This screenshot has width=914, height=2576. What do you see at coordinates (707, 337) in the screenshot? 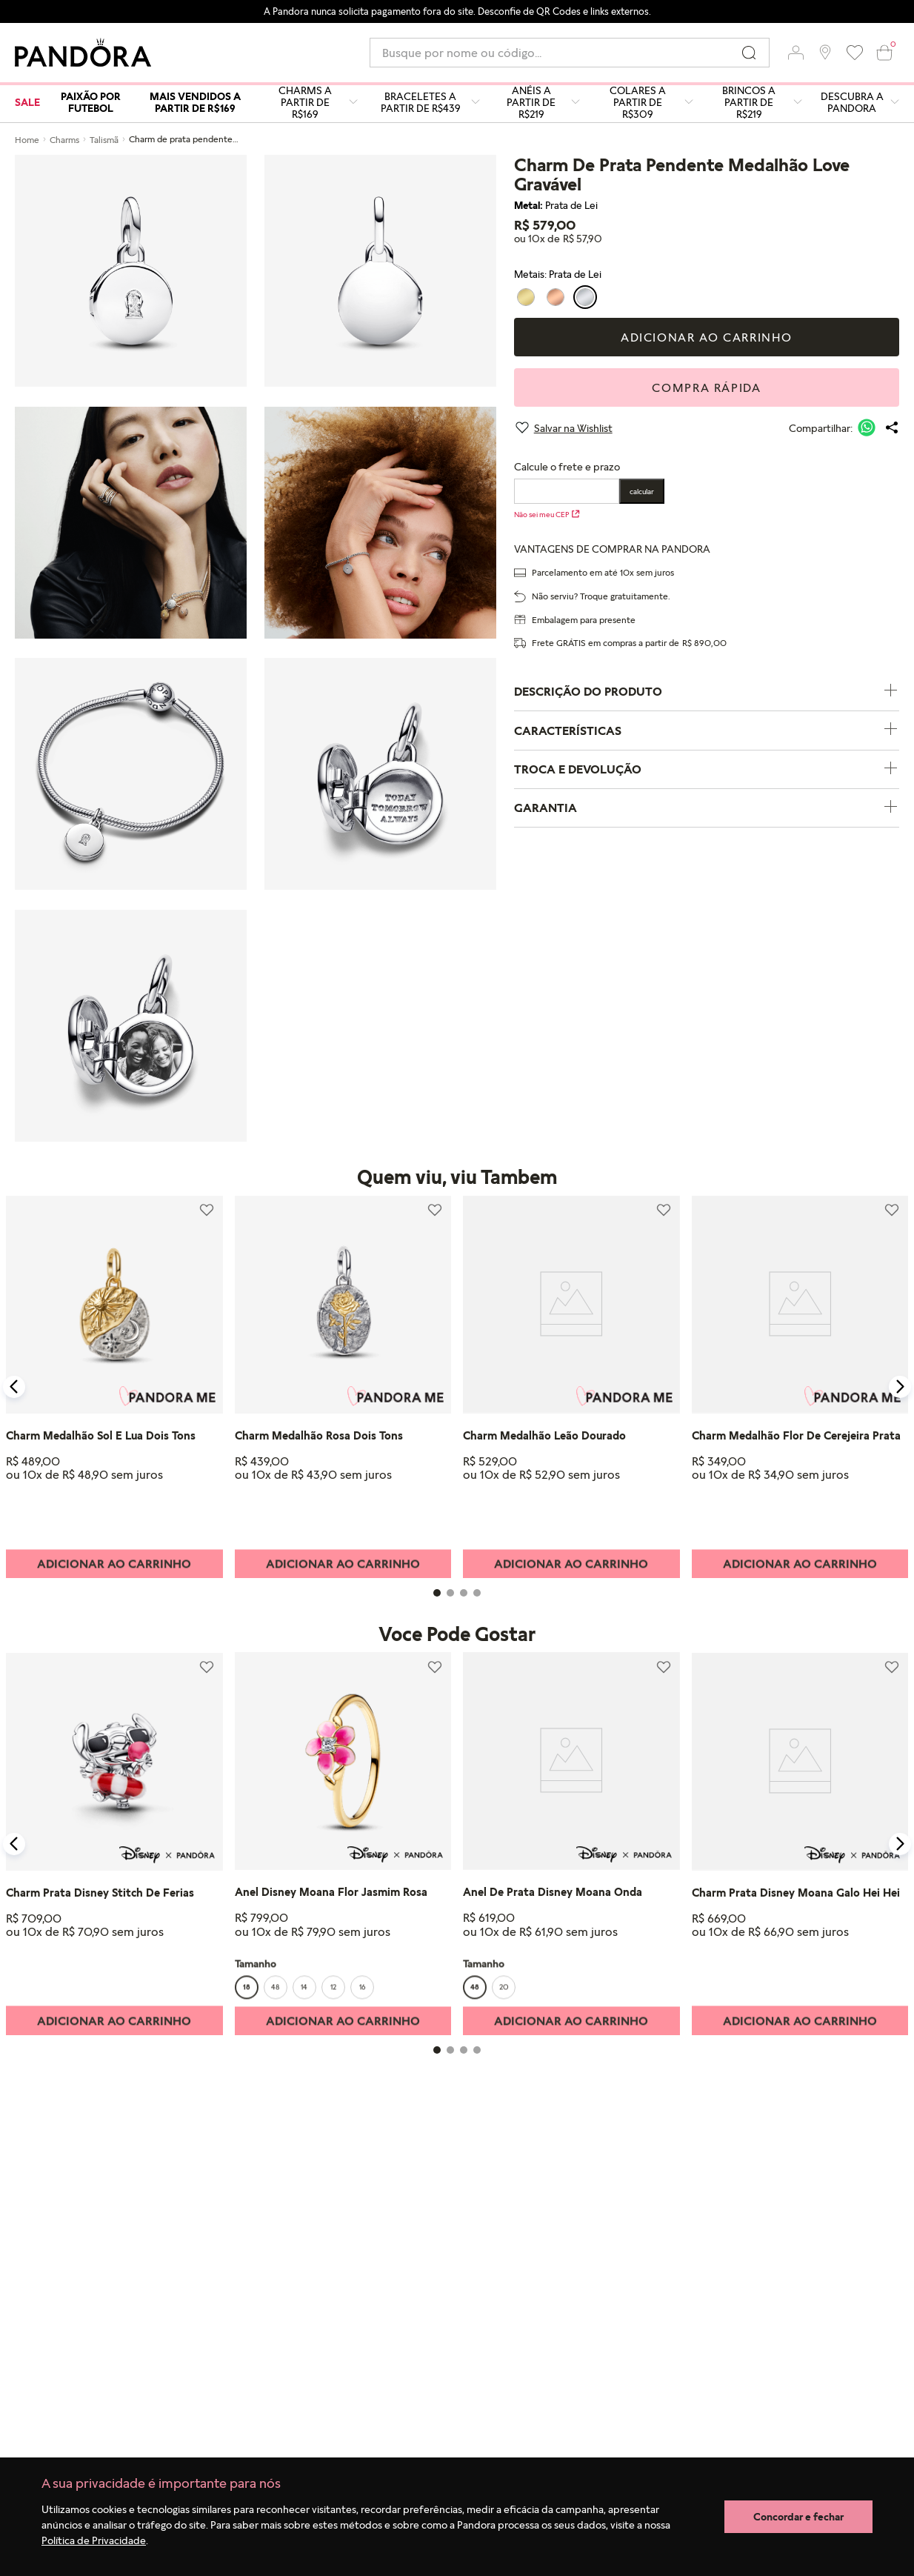
I see `Adicionar ao carrinho` at bounding box center [707, 337].